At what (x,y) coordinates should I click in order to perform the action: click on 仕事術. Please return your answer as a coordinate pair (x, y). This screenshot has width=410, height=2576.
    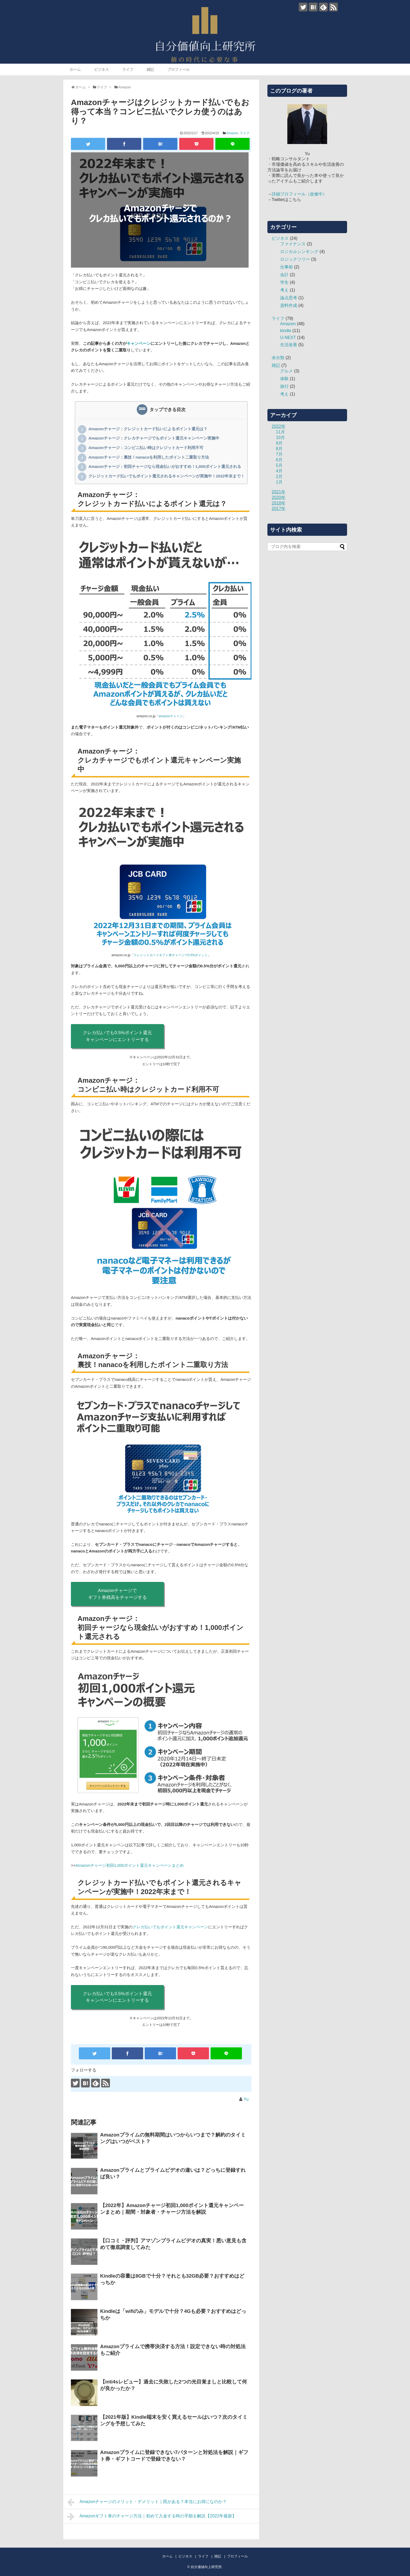
    Looking at the image, I should click on (286, 267).